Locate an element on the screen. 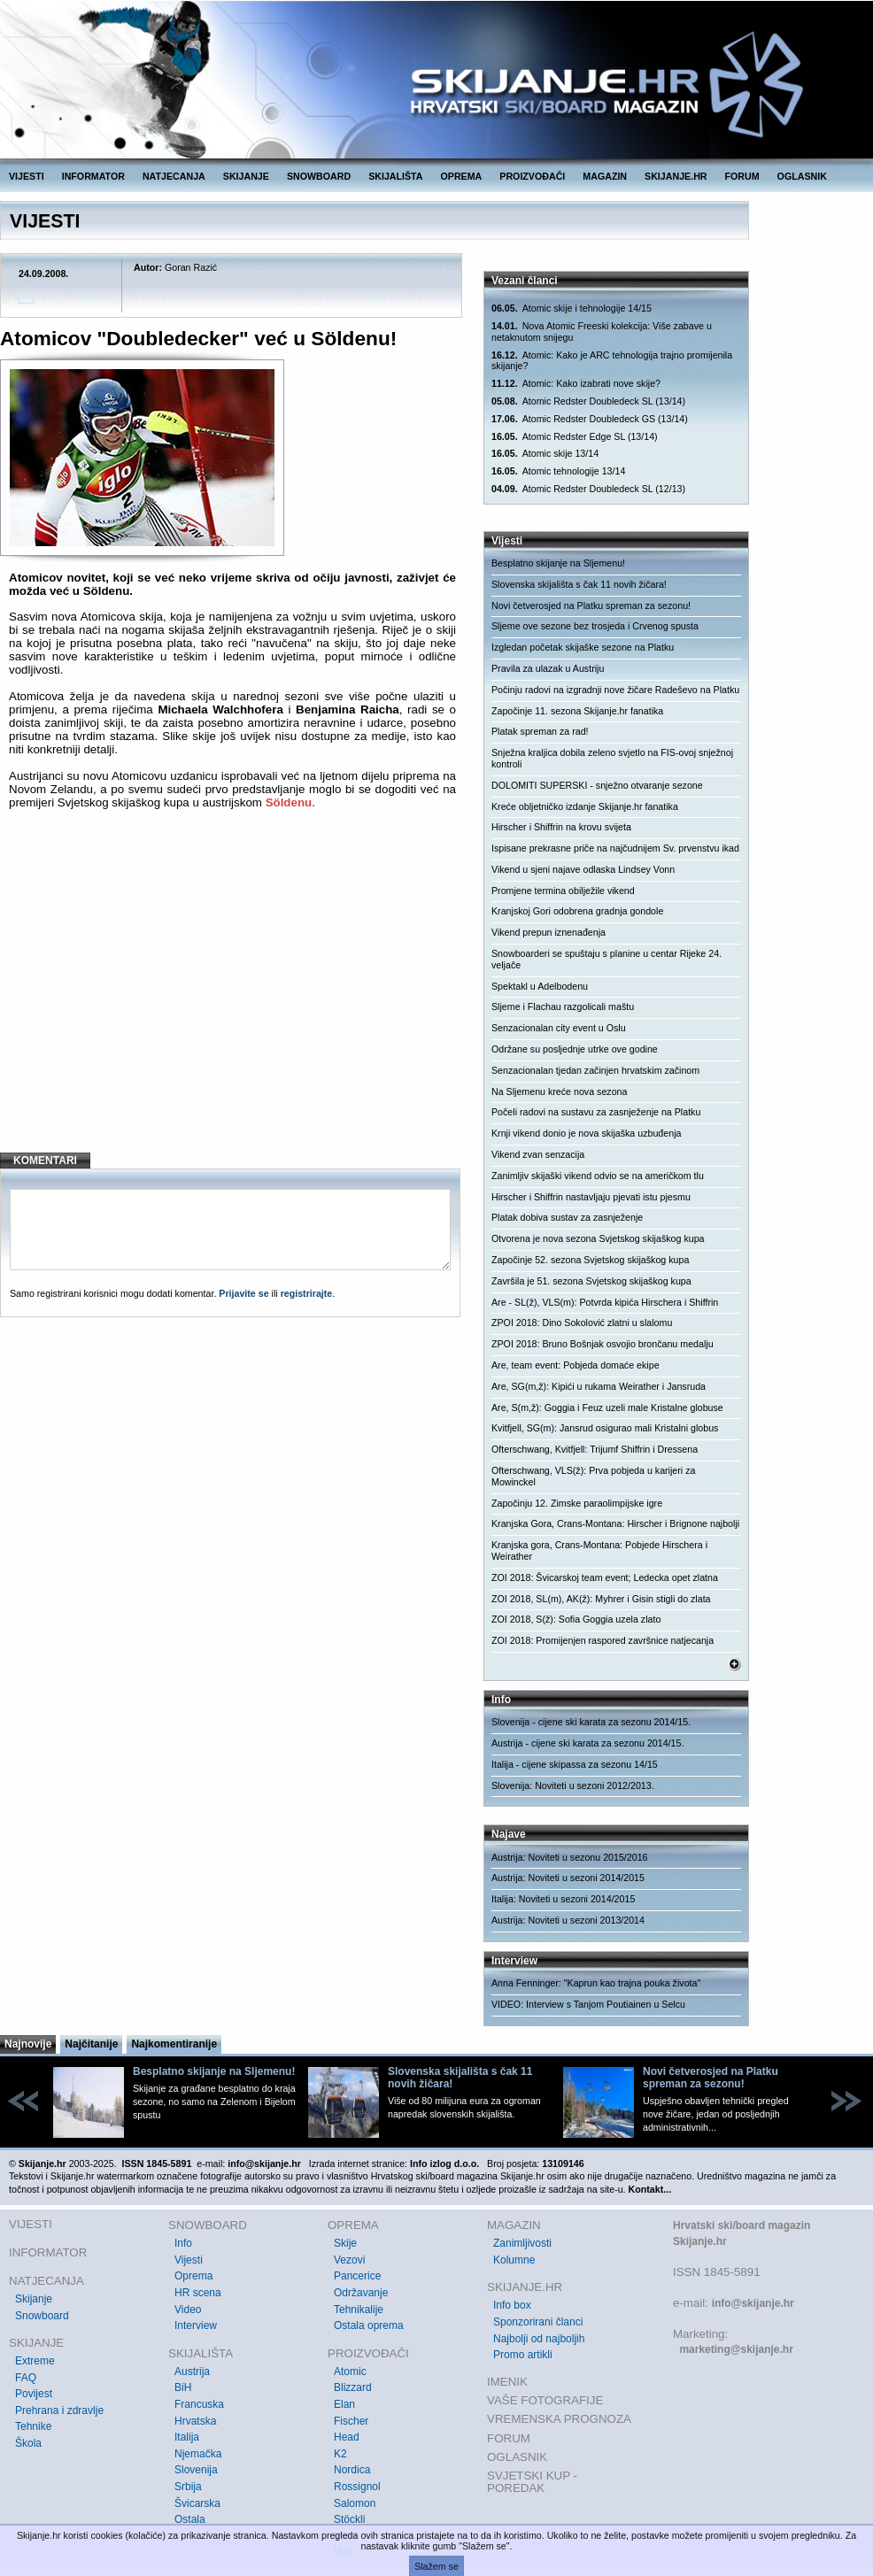 The width and height of the screenshot is (873, 2576). Vezovi is located at coordinates (349, 2260).